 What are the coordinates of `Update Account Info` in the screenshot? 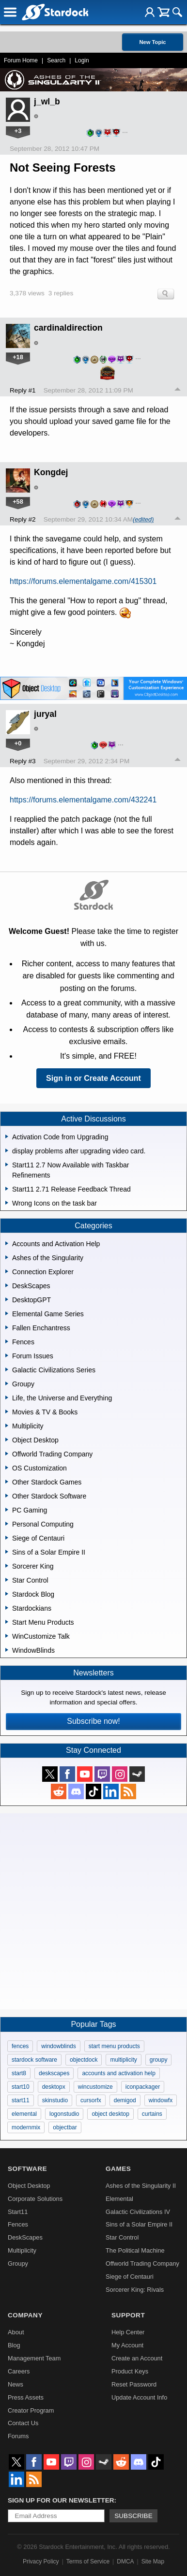 It's located at (139, 2397).